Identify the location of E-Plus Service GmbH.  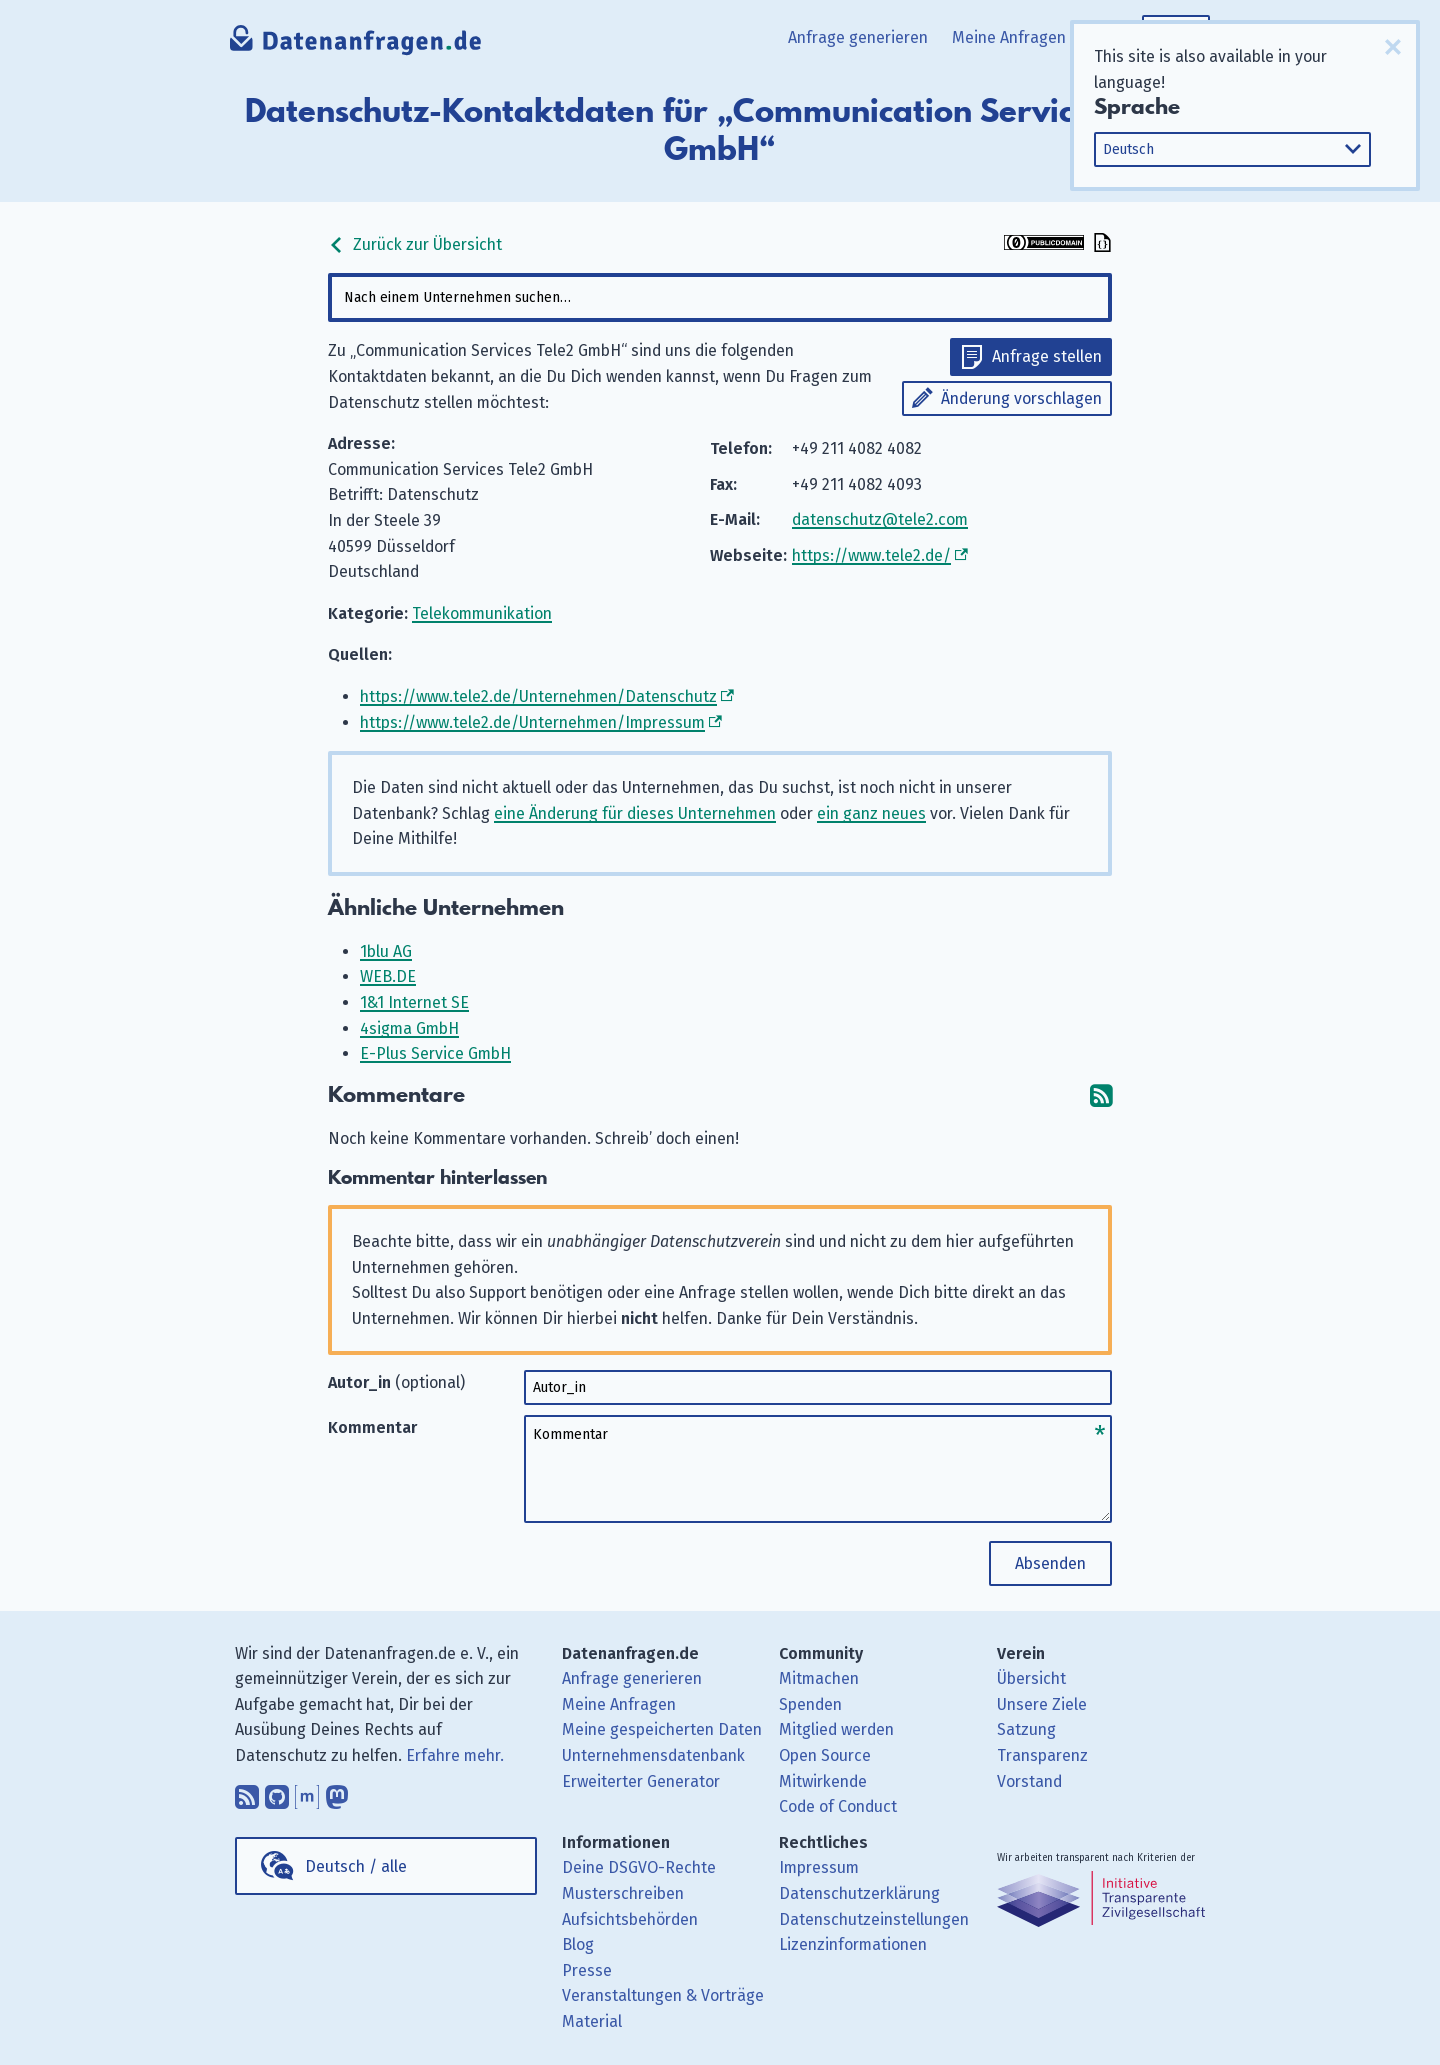
(435, 1053).